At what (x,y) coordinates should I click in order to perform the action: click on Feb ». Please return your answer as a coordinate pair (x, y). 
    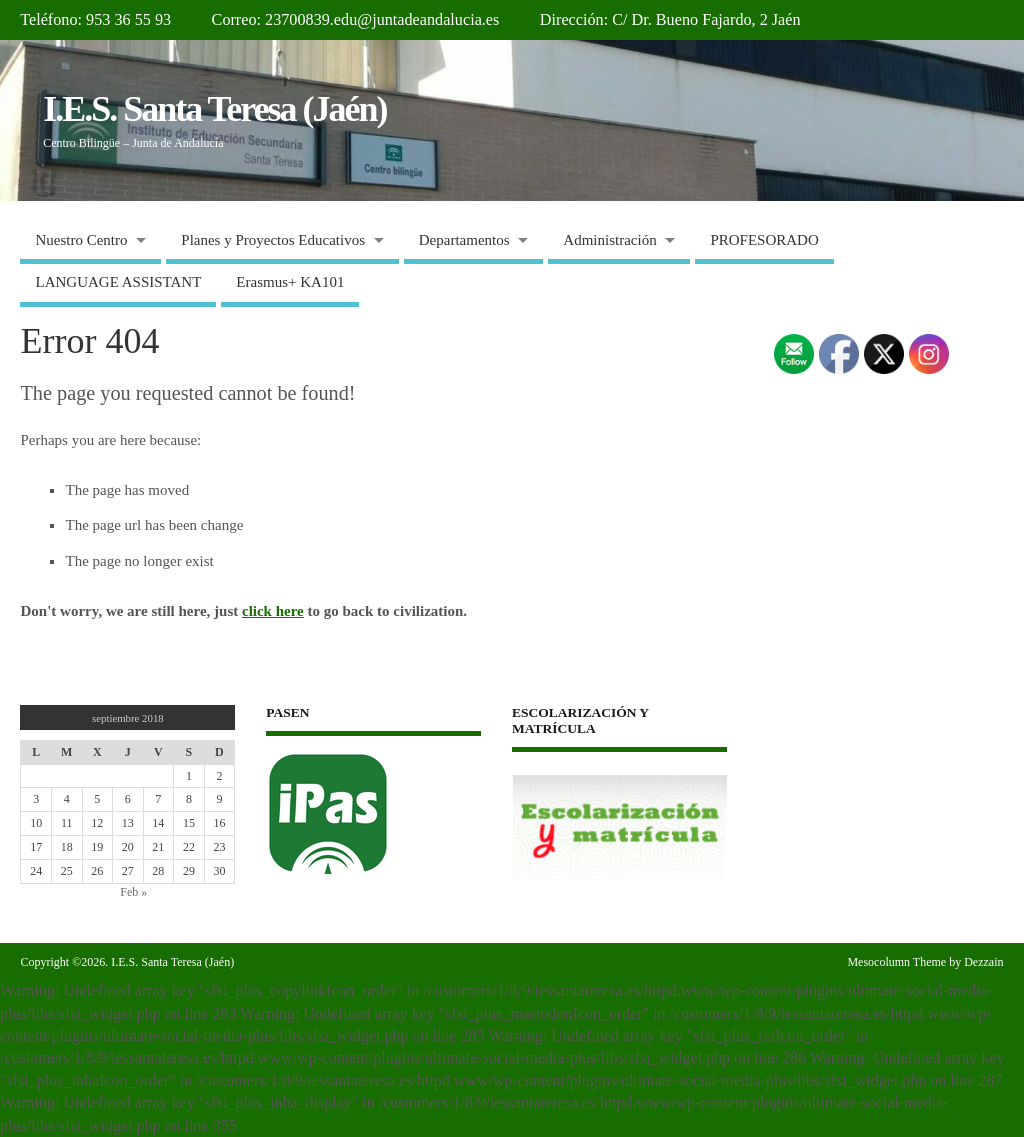
    Looking at the image, I should click on (133, 892).